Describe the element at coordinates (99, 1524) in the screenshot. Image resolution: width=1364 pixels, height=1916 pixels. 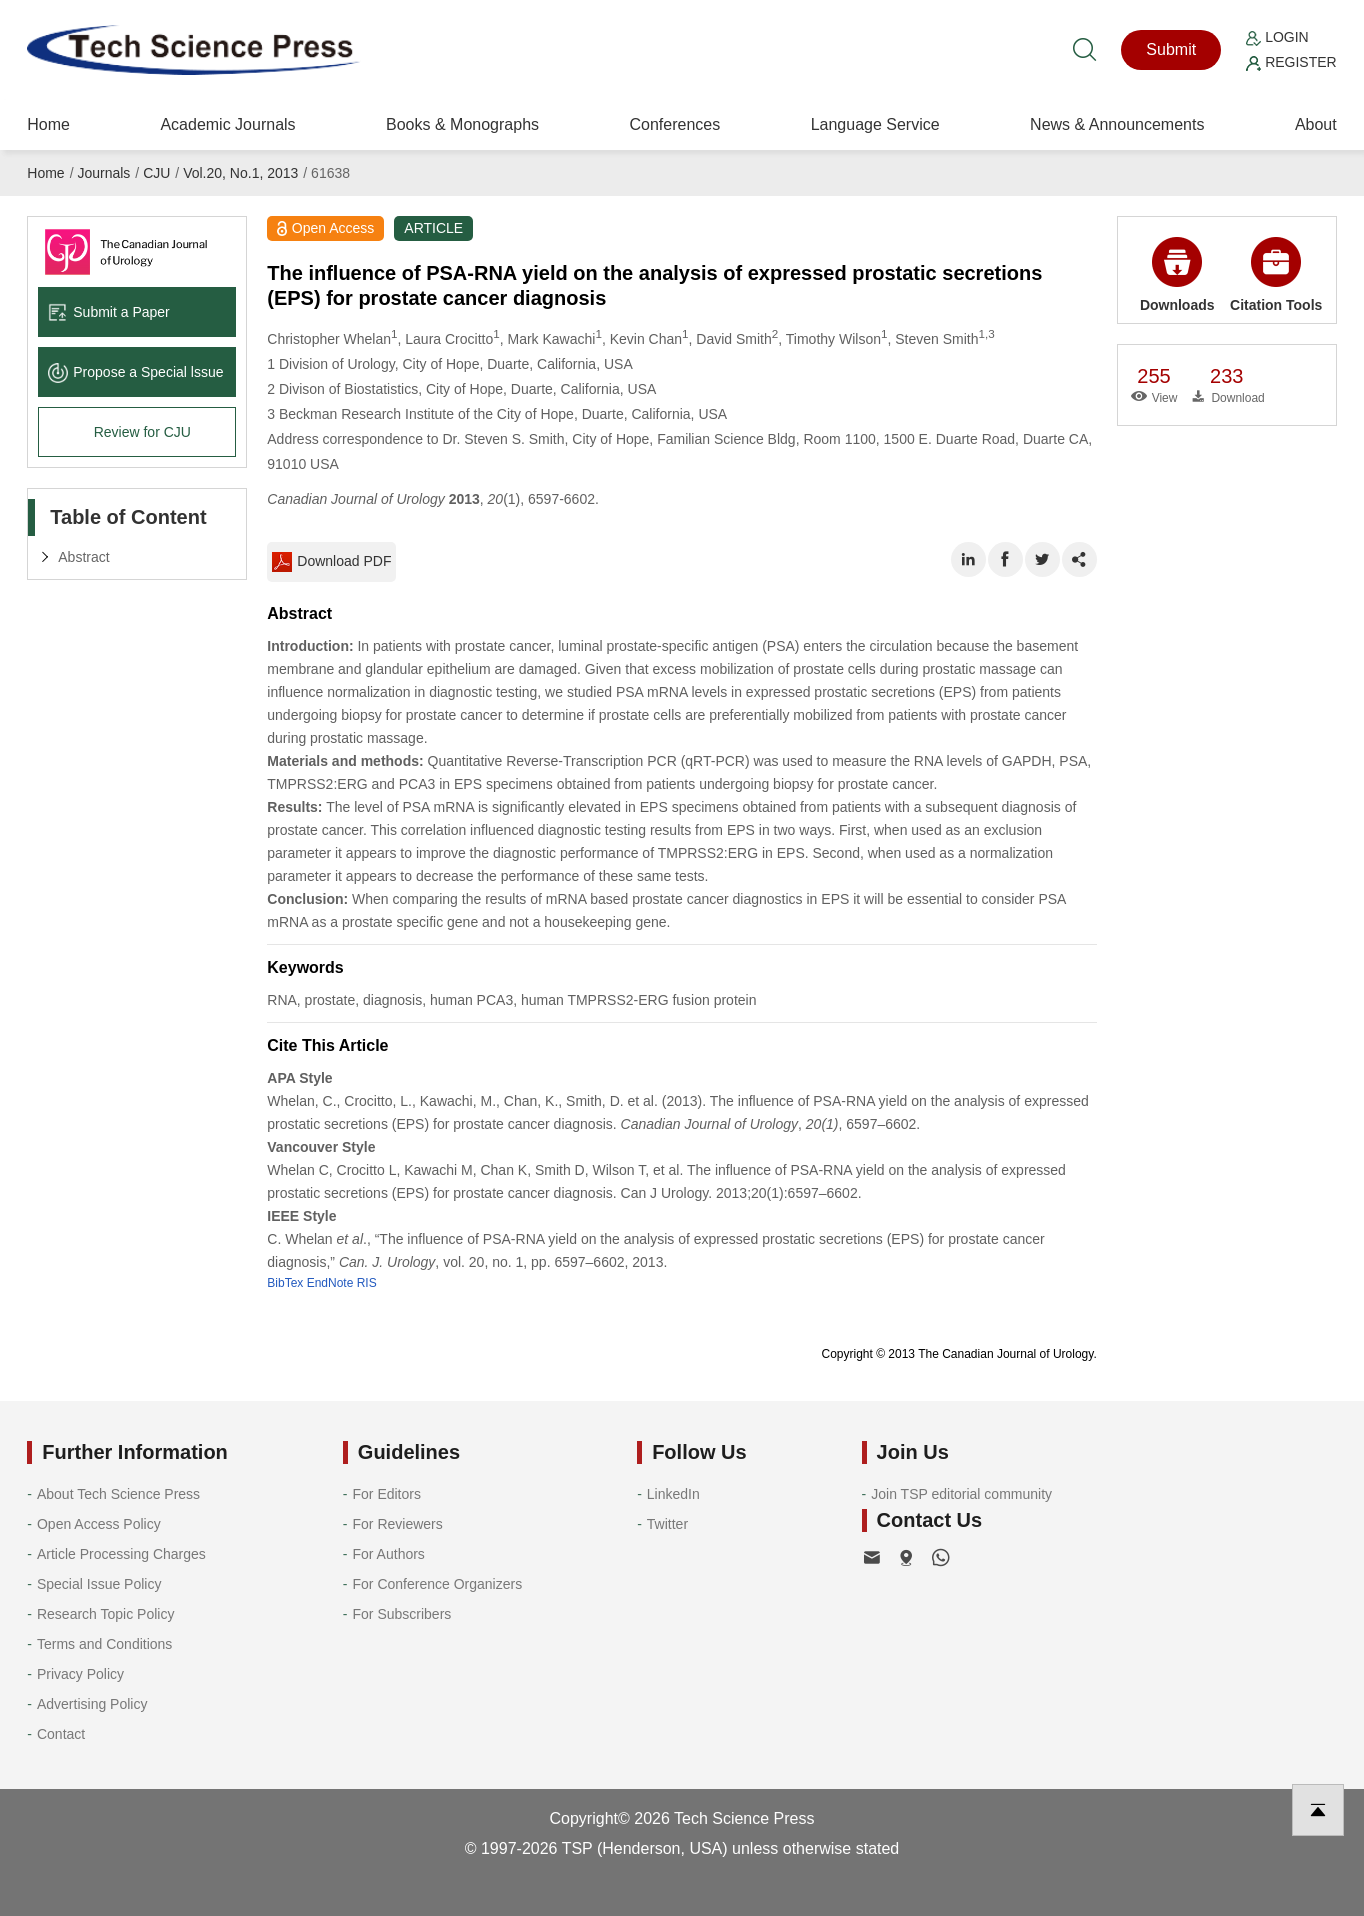
I see `Open Access Policy` at that location.